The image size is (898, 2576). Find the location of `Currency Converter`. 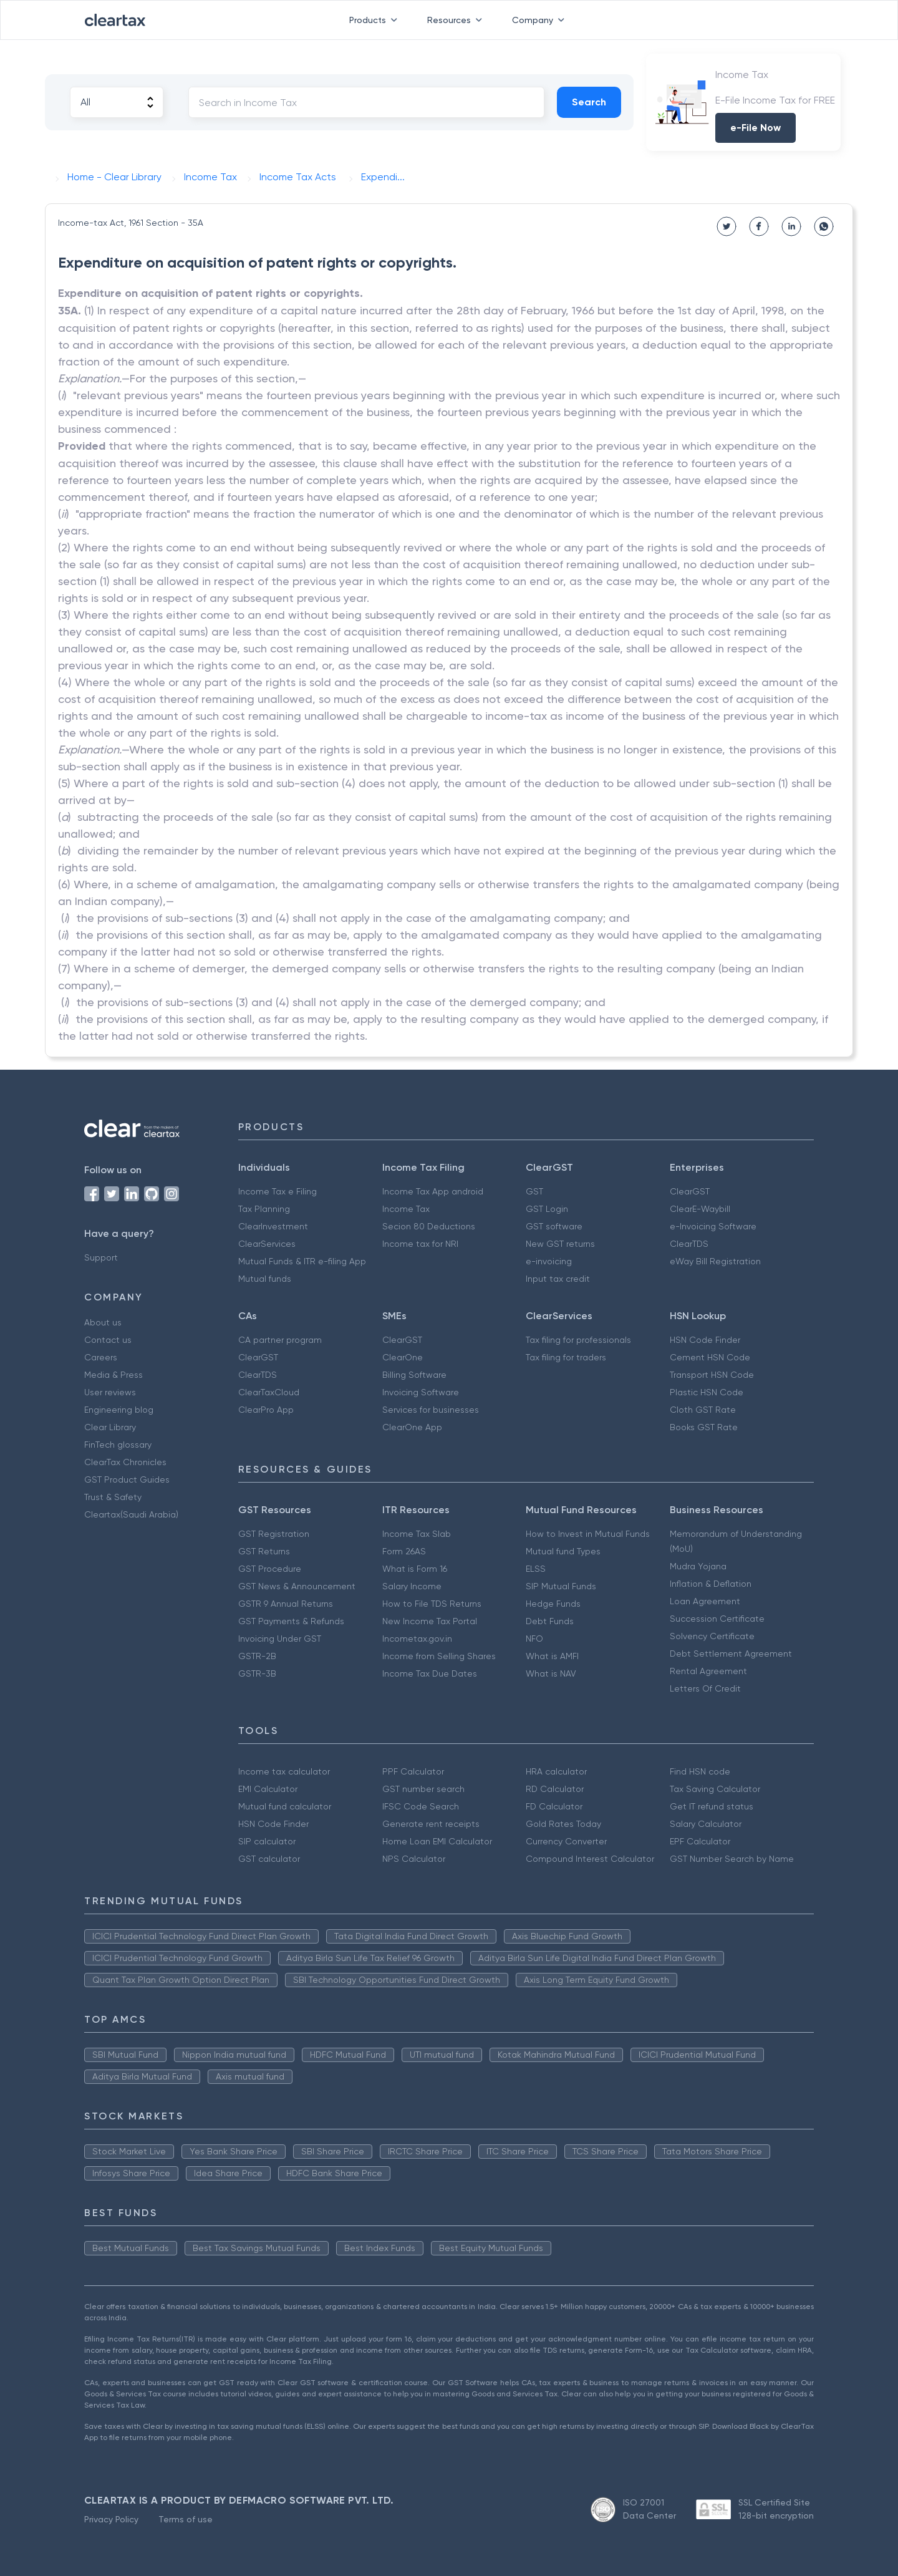

Currency Converter is located at coordinates (566, 1841).